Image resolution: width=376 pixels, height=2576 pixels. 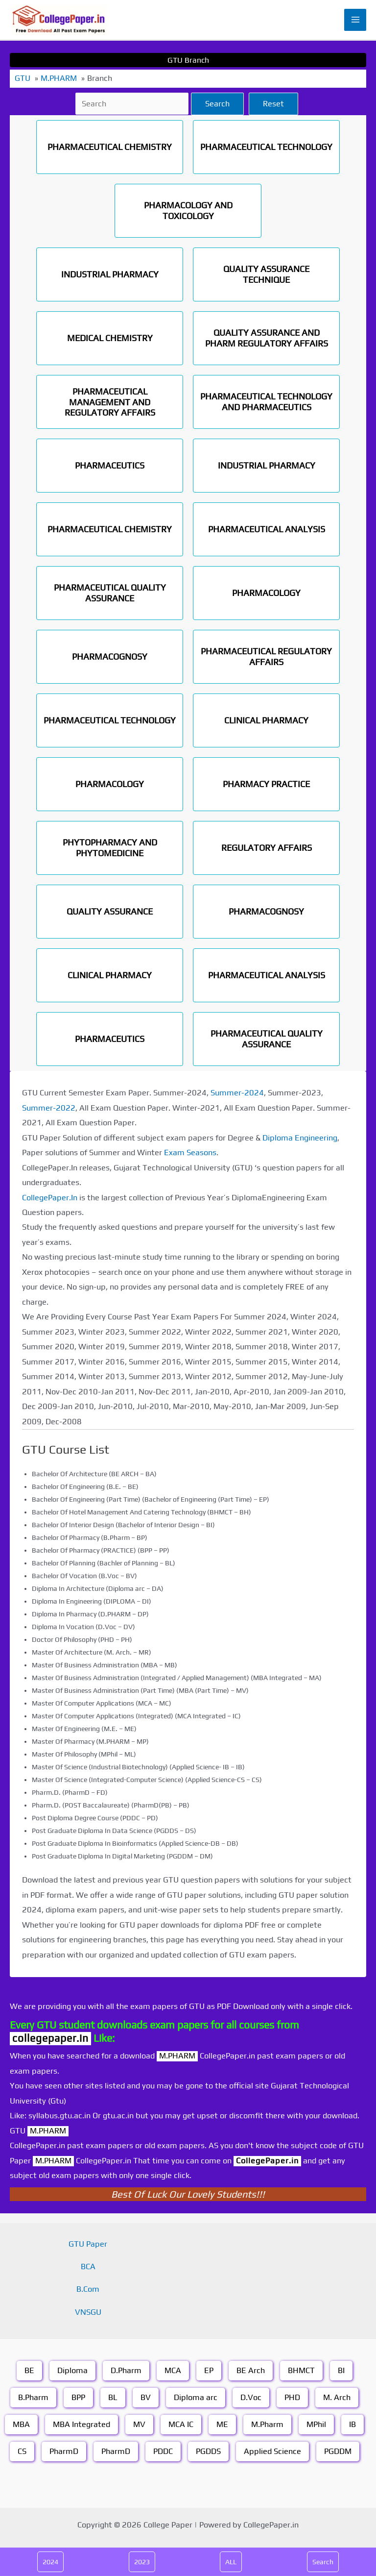 What do you see at coordinates (126, 2370) in the screenshot?
I see `D.Pharm` at bounding box center [126, 2370].